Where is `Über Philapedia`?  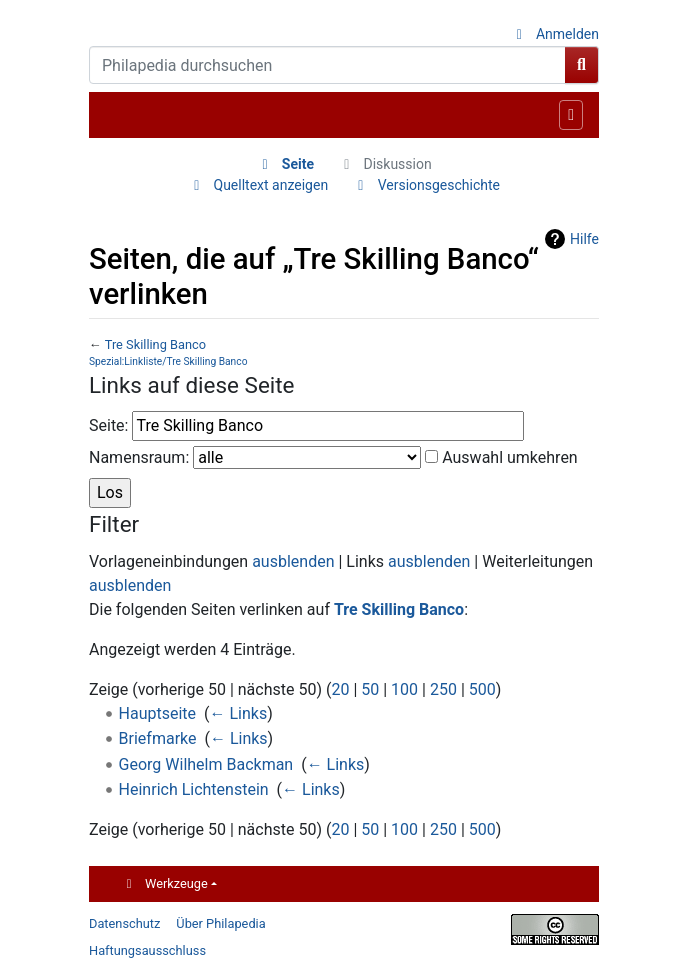 Über Philapedia is located at coordinates (220, 923).